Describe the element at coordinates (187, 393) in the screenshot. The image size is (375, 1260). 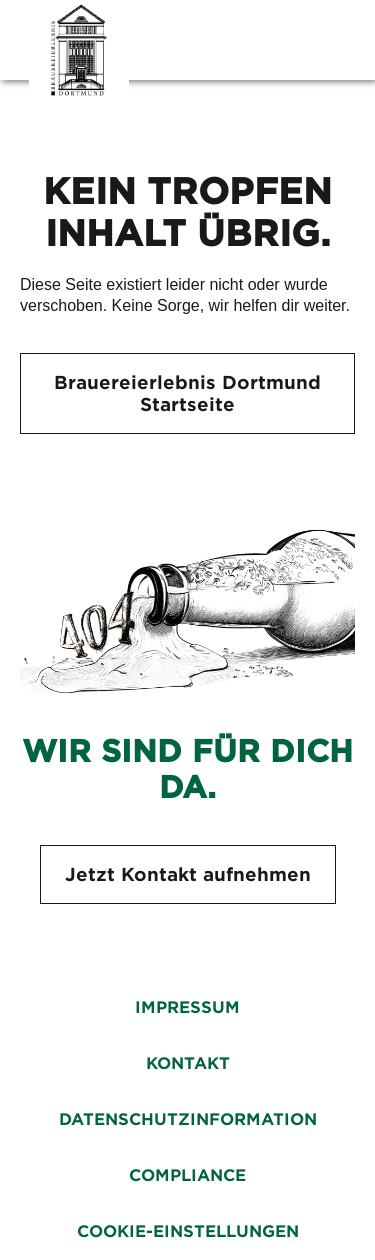
I see `Brauereierlebnis Dortmund Startseite` at that location.